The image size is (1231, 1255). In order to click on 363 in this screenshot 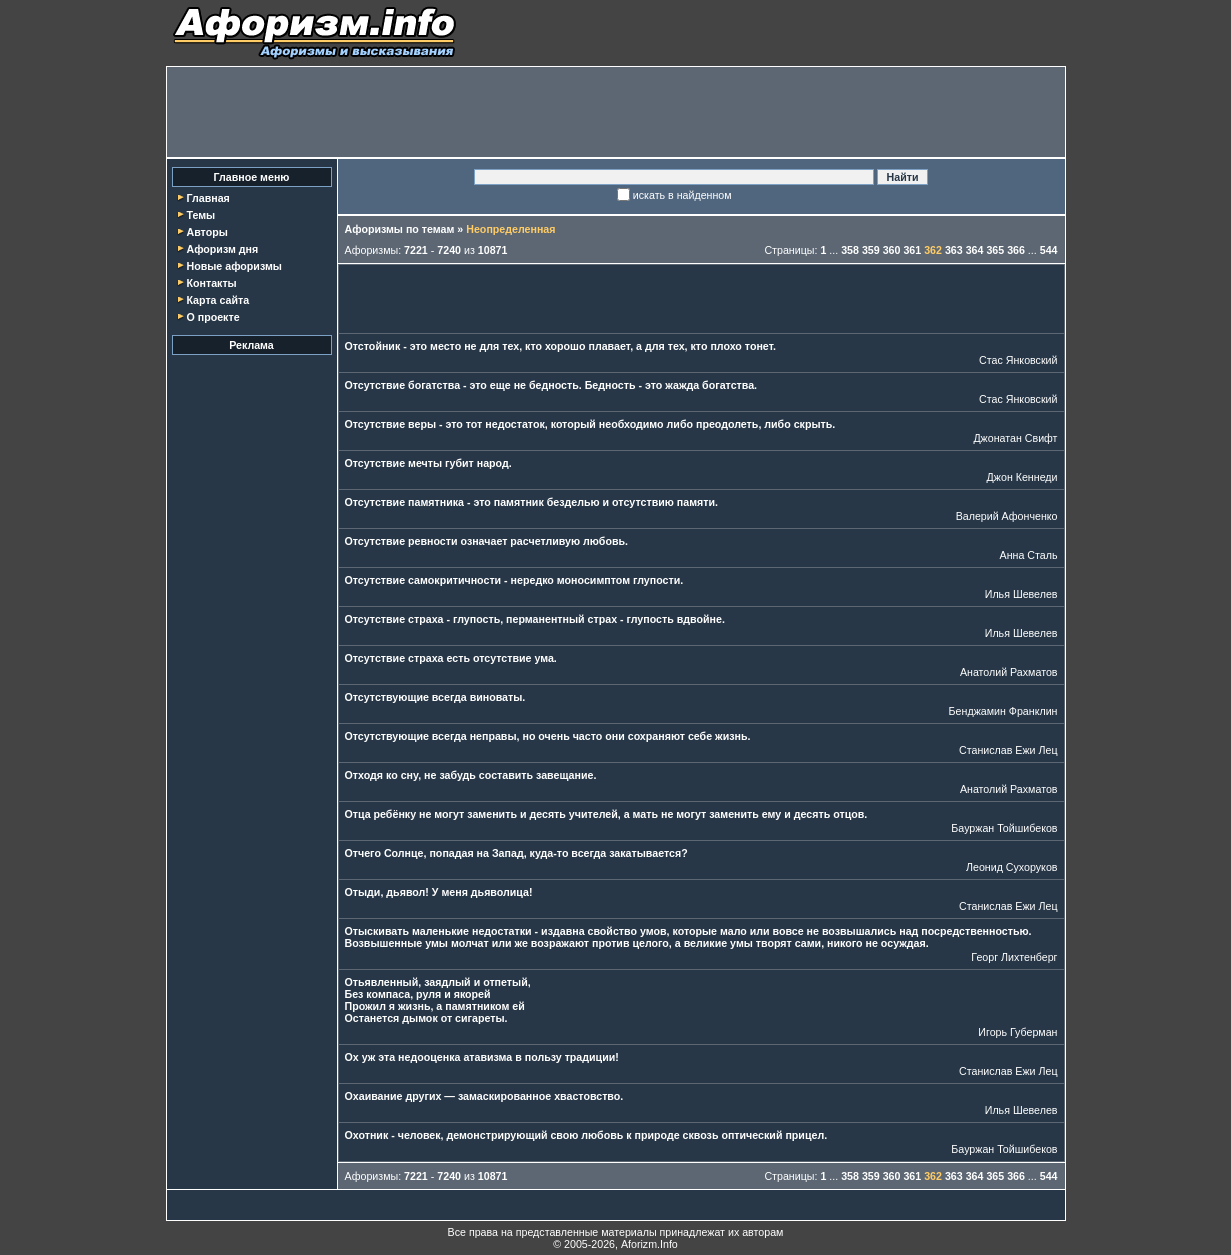, I will do `click(954, 250)`.